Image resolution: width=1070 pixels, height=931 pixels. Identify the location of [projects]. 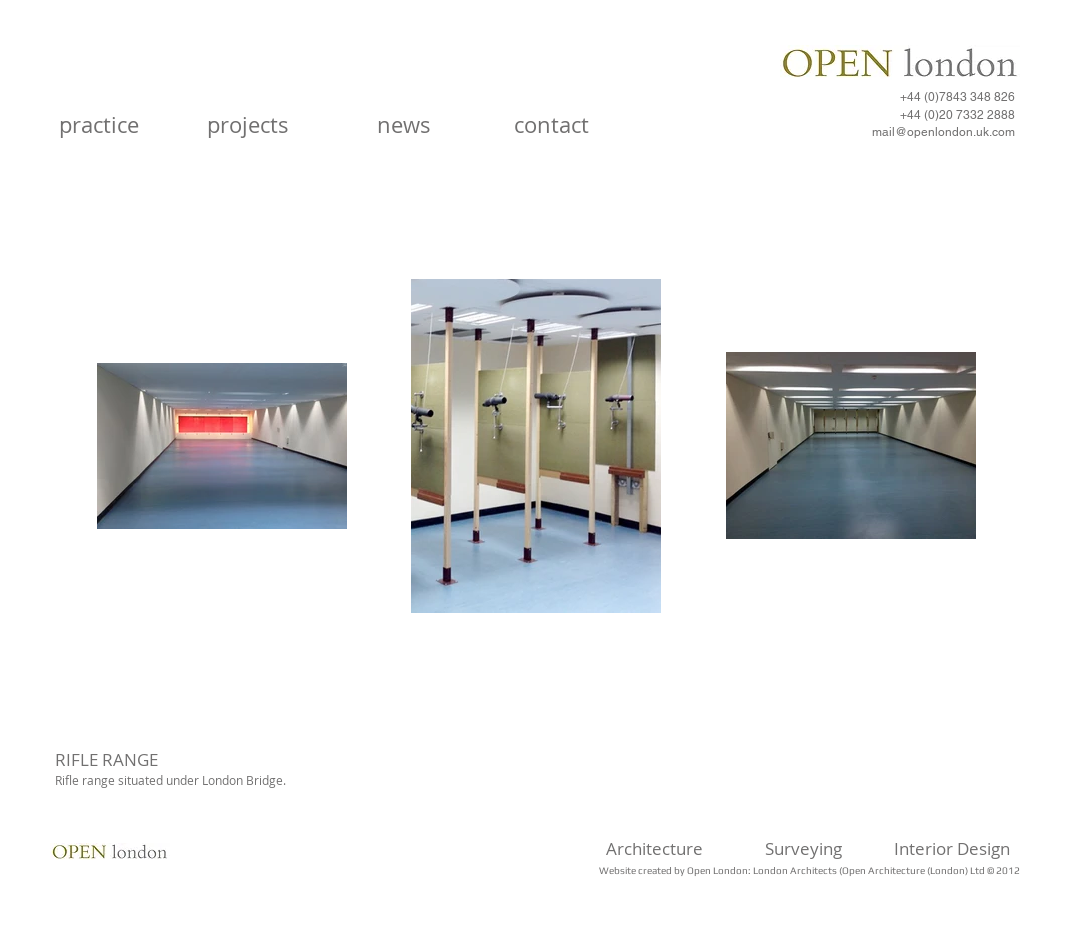
(248, 125).